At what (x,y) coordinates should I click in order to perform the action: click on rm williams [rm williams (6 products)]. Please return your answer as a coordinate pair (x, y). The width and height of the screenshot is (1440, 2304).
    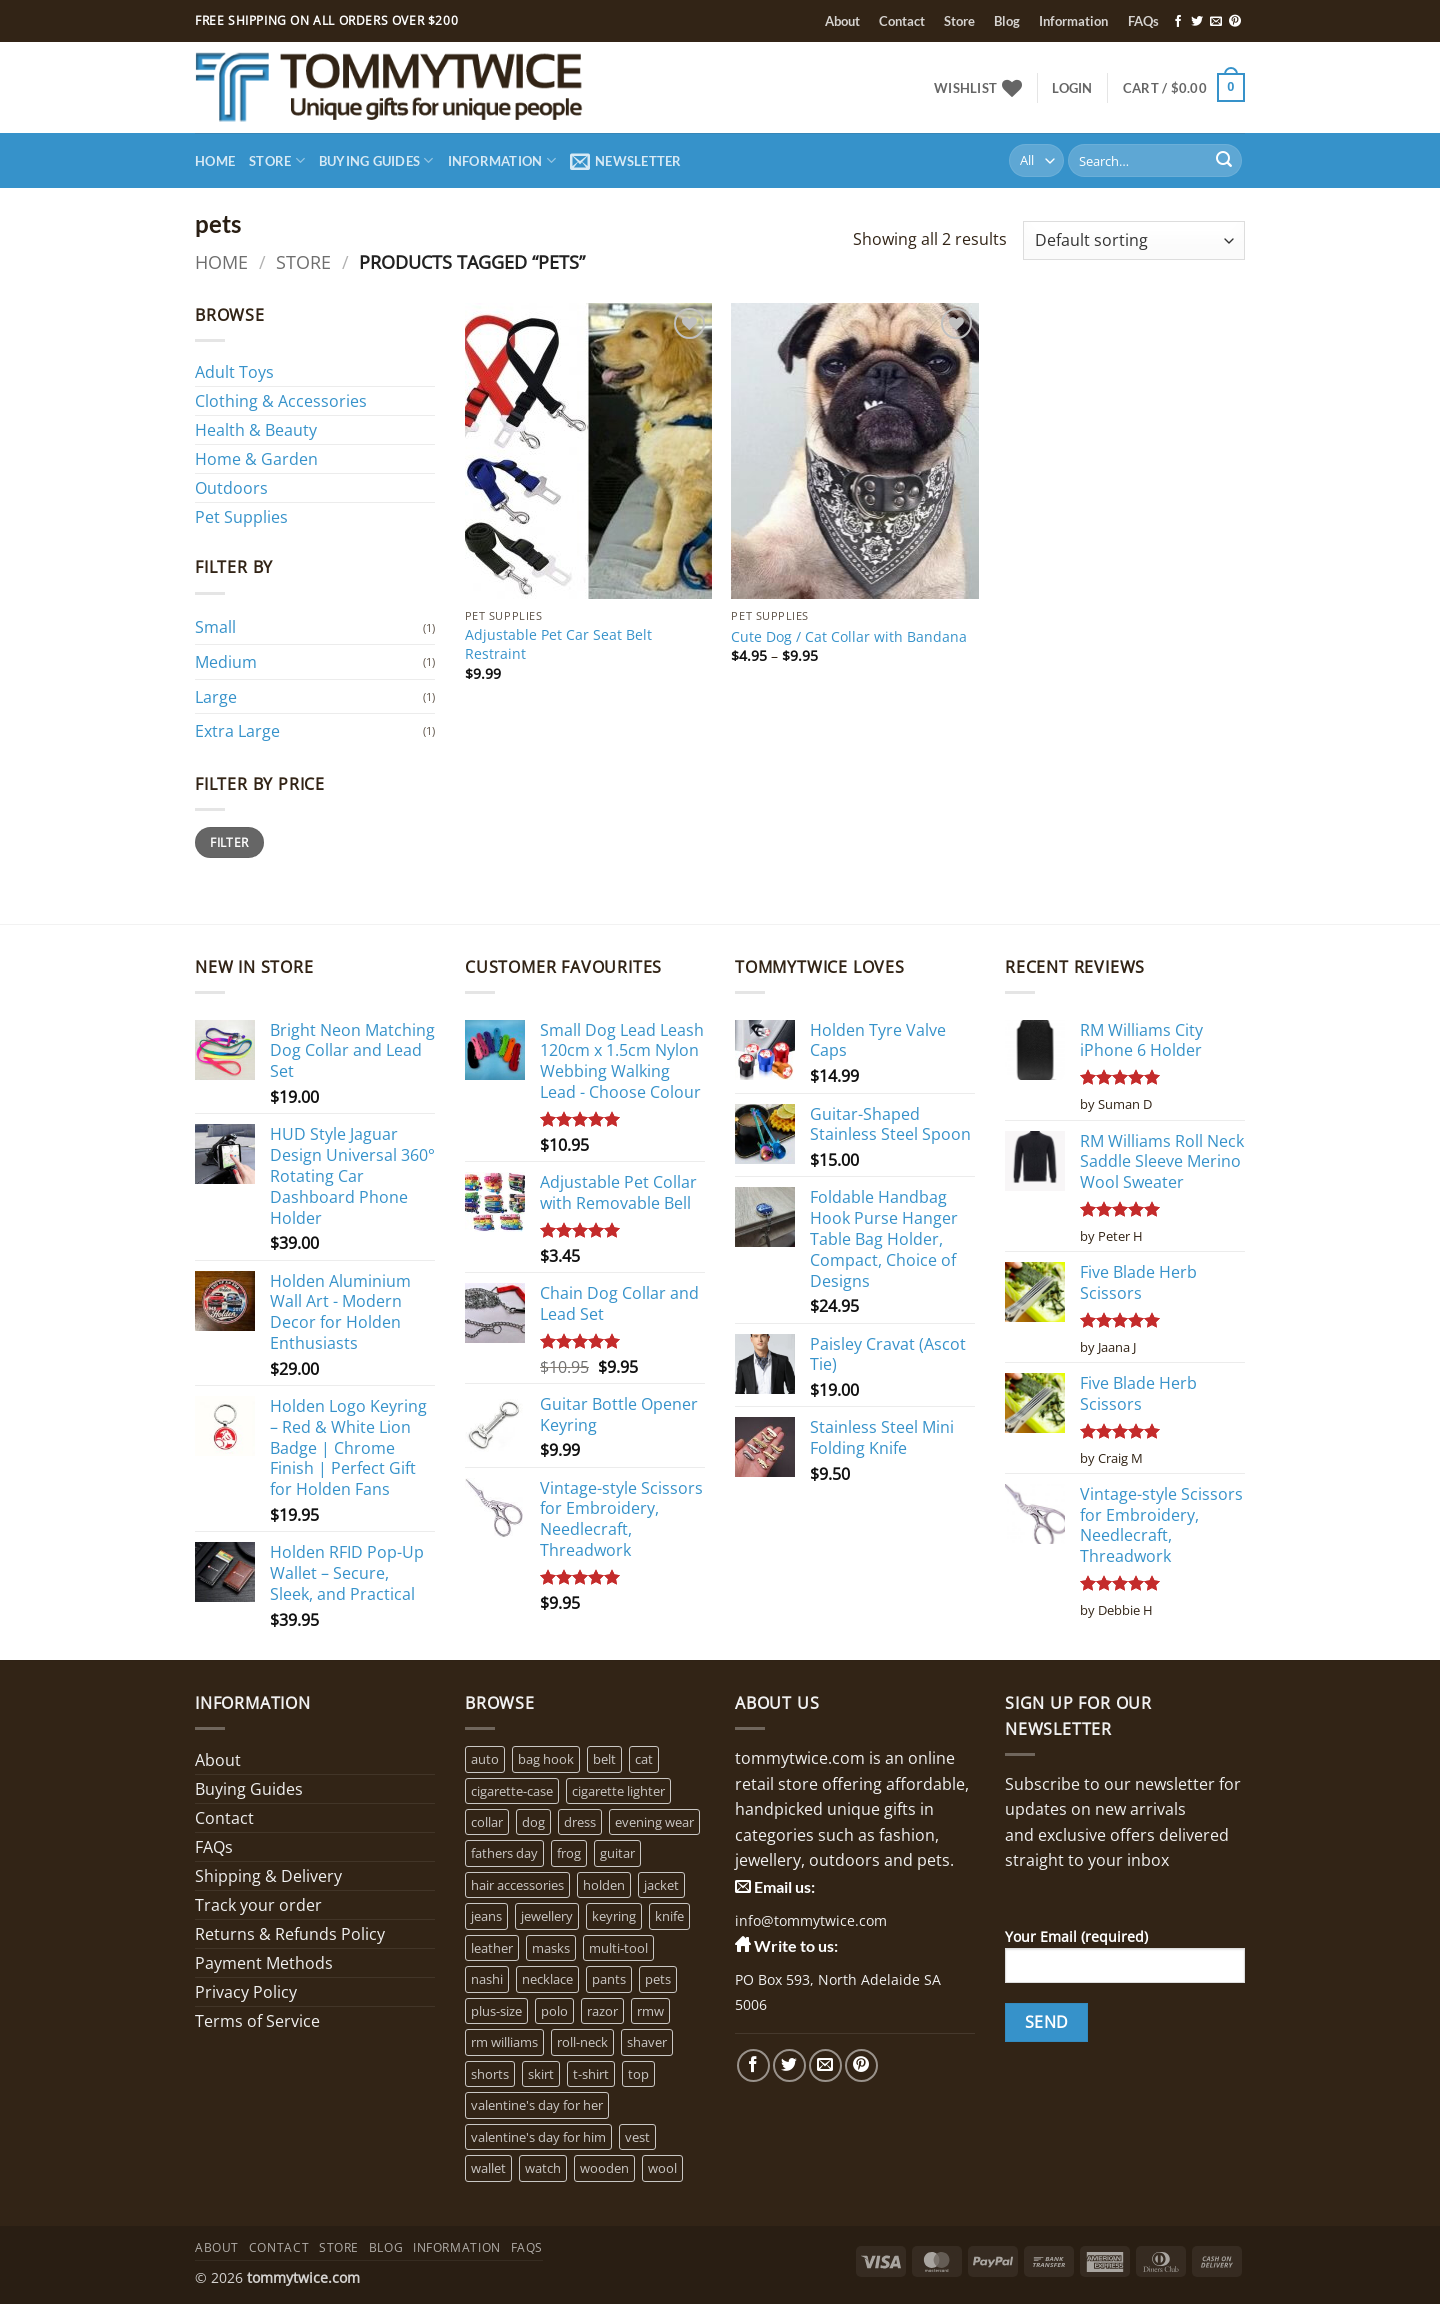
    Looking at the image, I should click on (504, 2042).